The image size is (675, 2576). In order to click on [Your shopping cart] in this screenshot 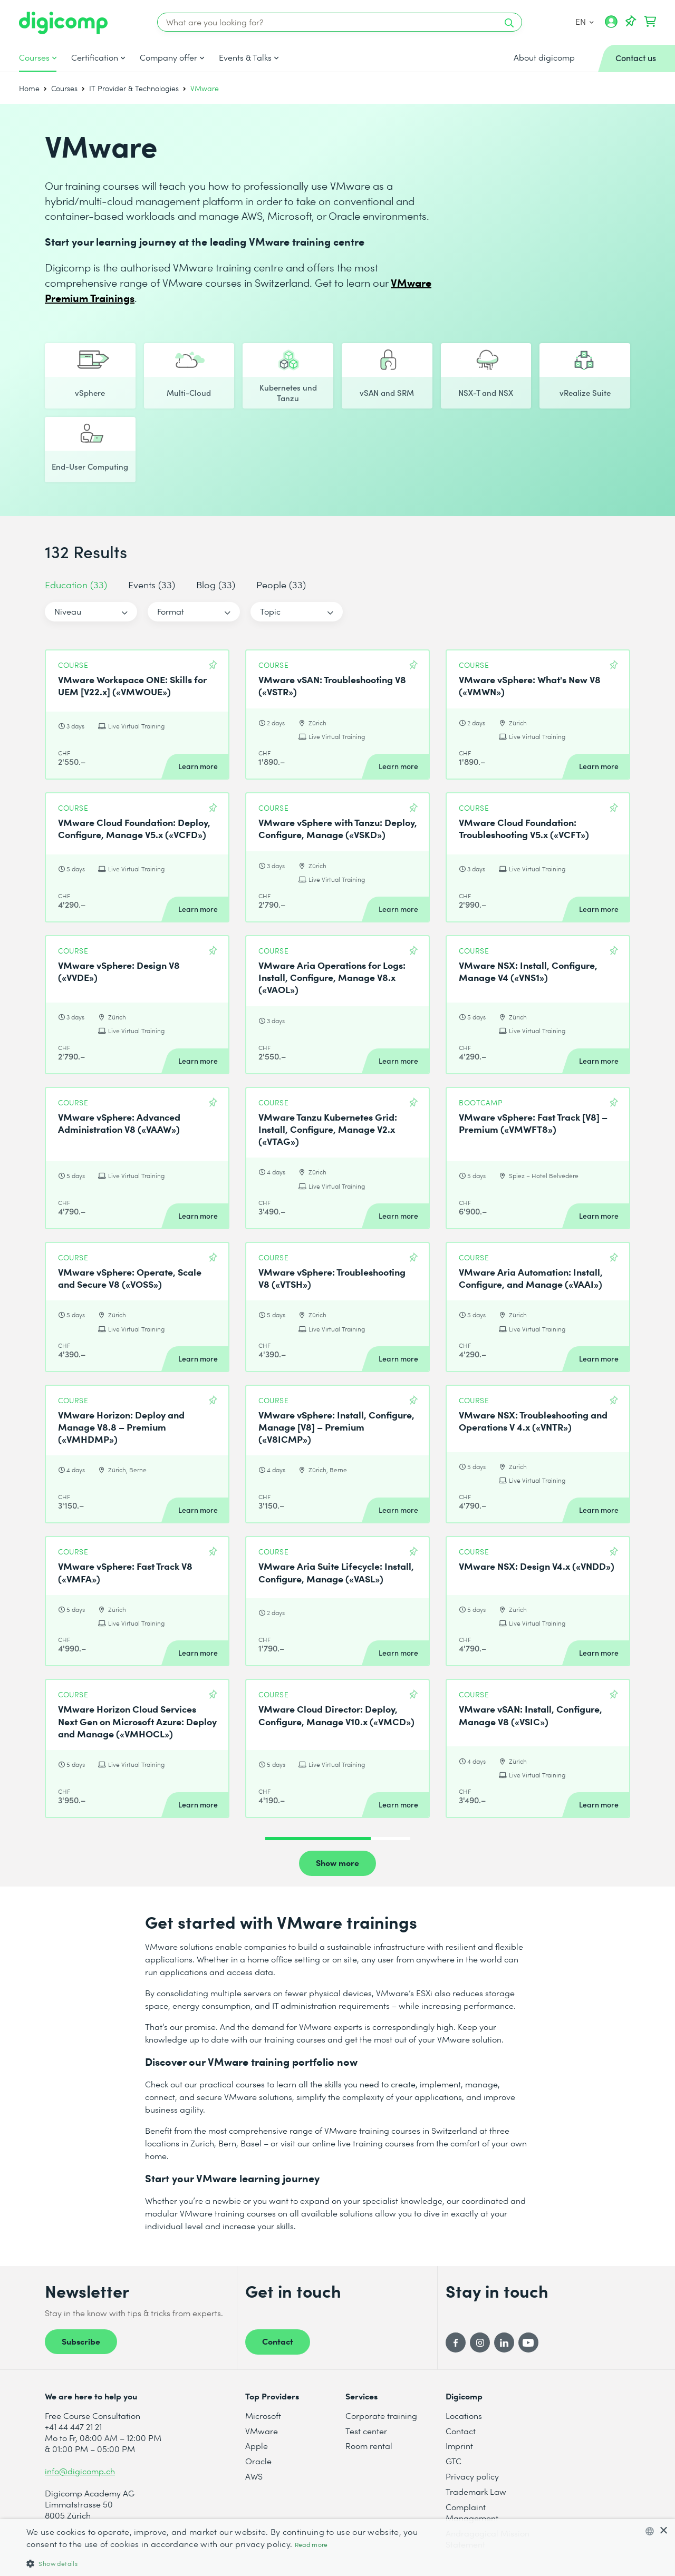, I will do `click(650, 21)`.